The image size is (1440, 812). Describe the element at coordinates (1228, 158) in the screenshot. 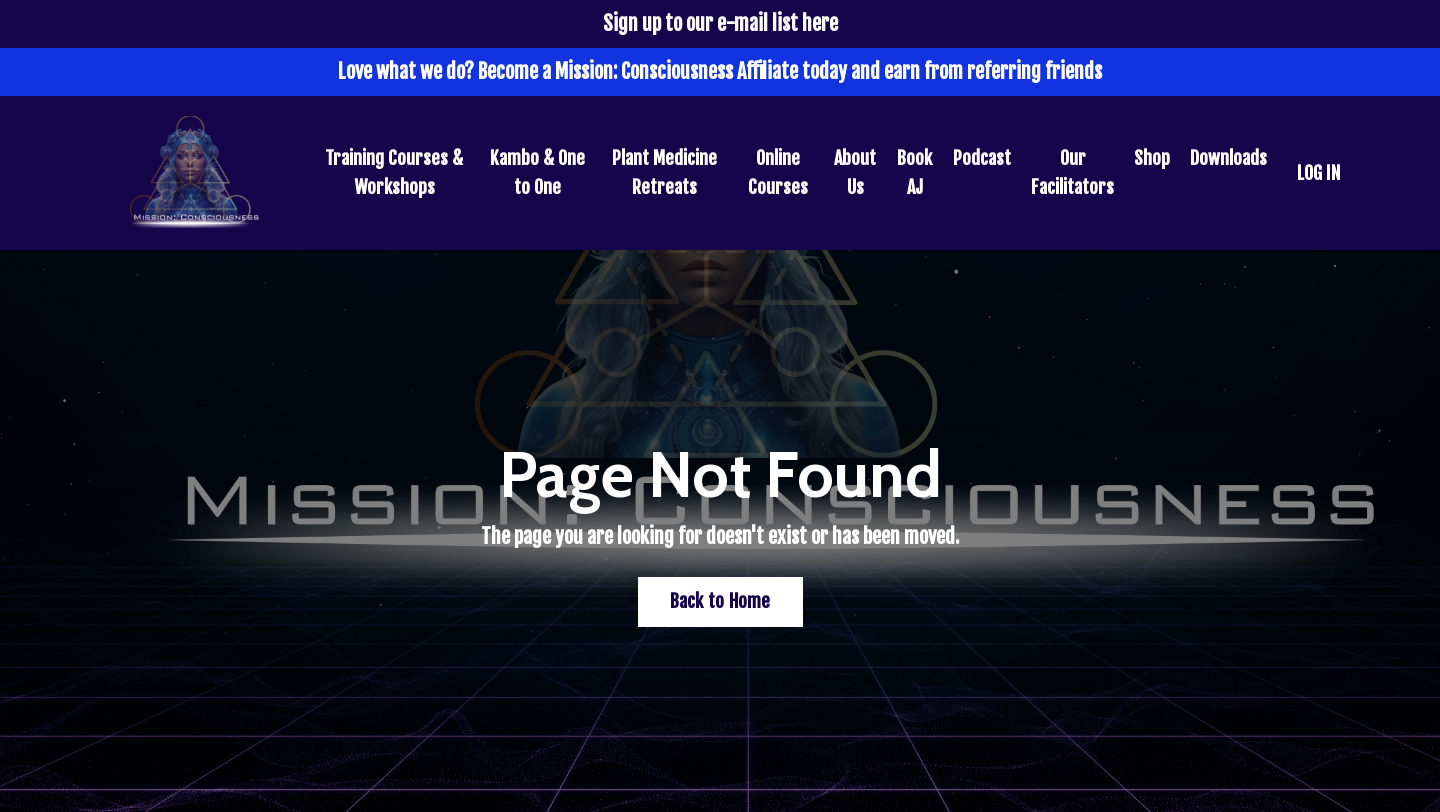

I see `Downloads` at that location.